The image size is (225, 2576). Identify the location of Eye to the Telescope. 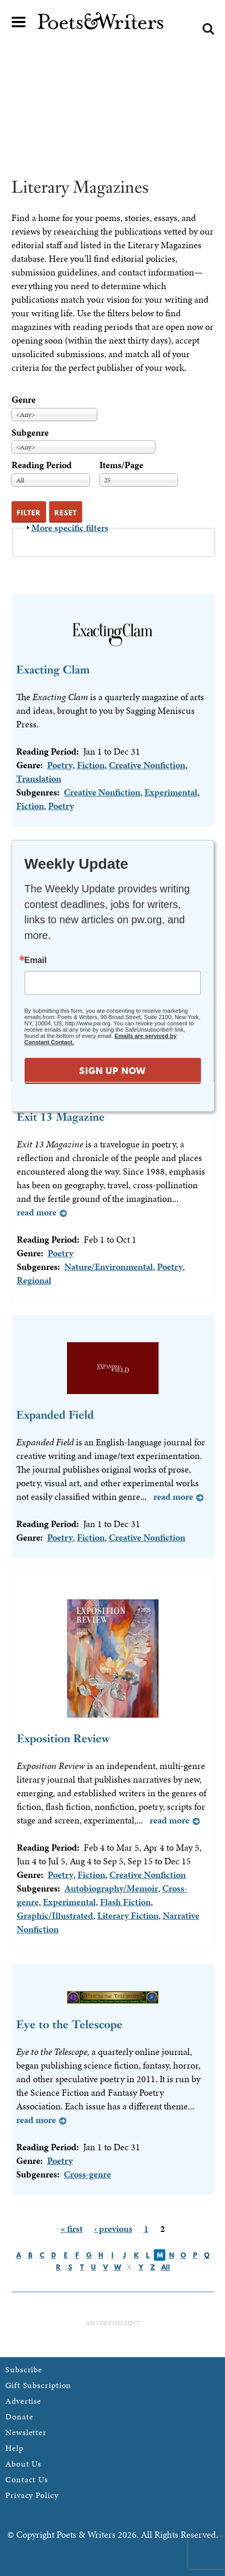
(69, 2024).